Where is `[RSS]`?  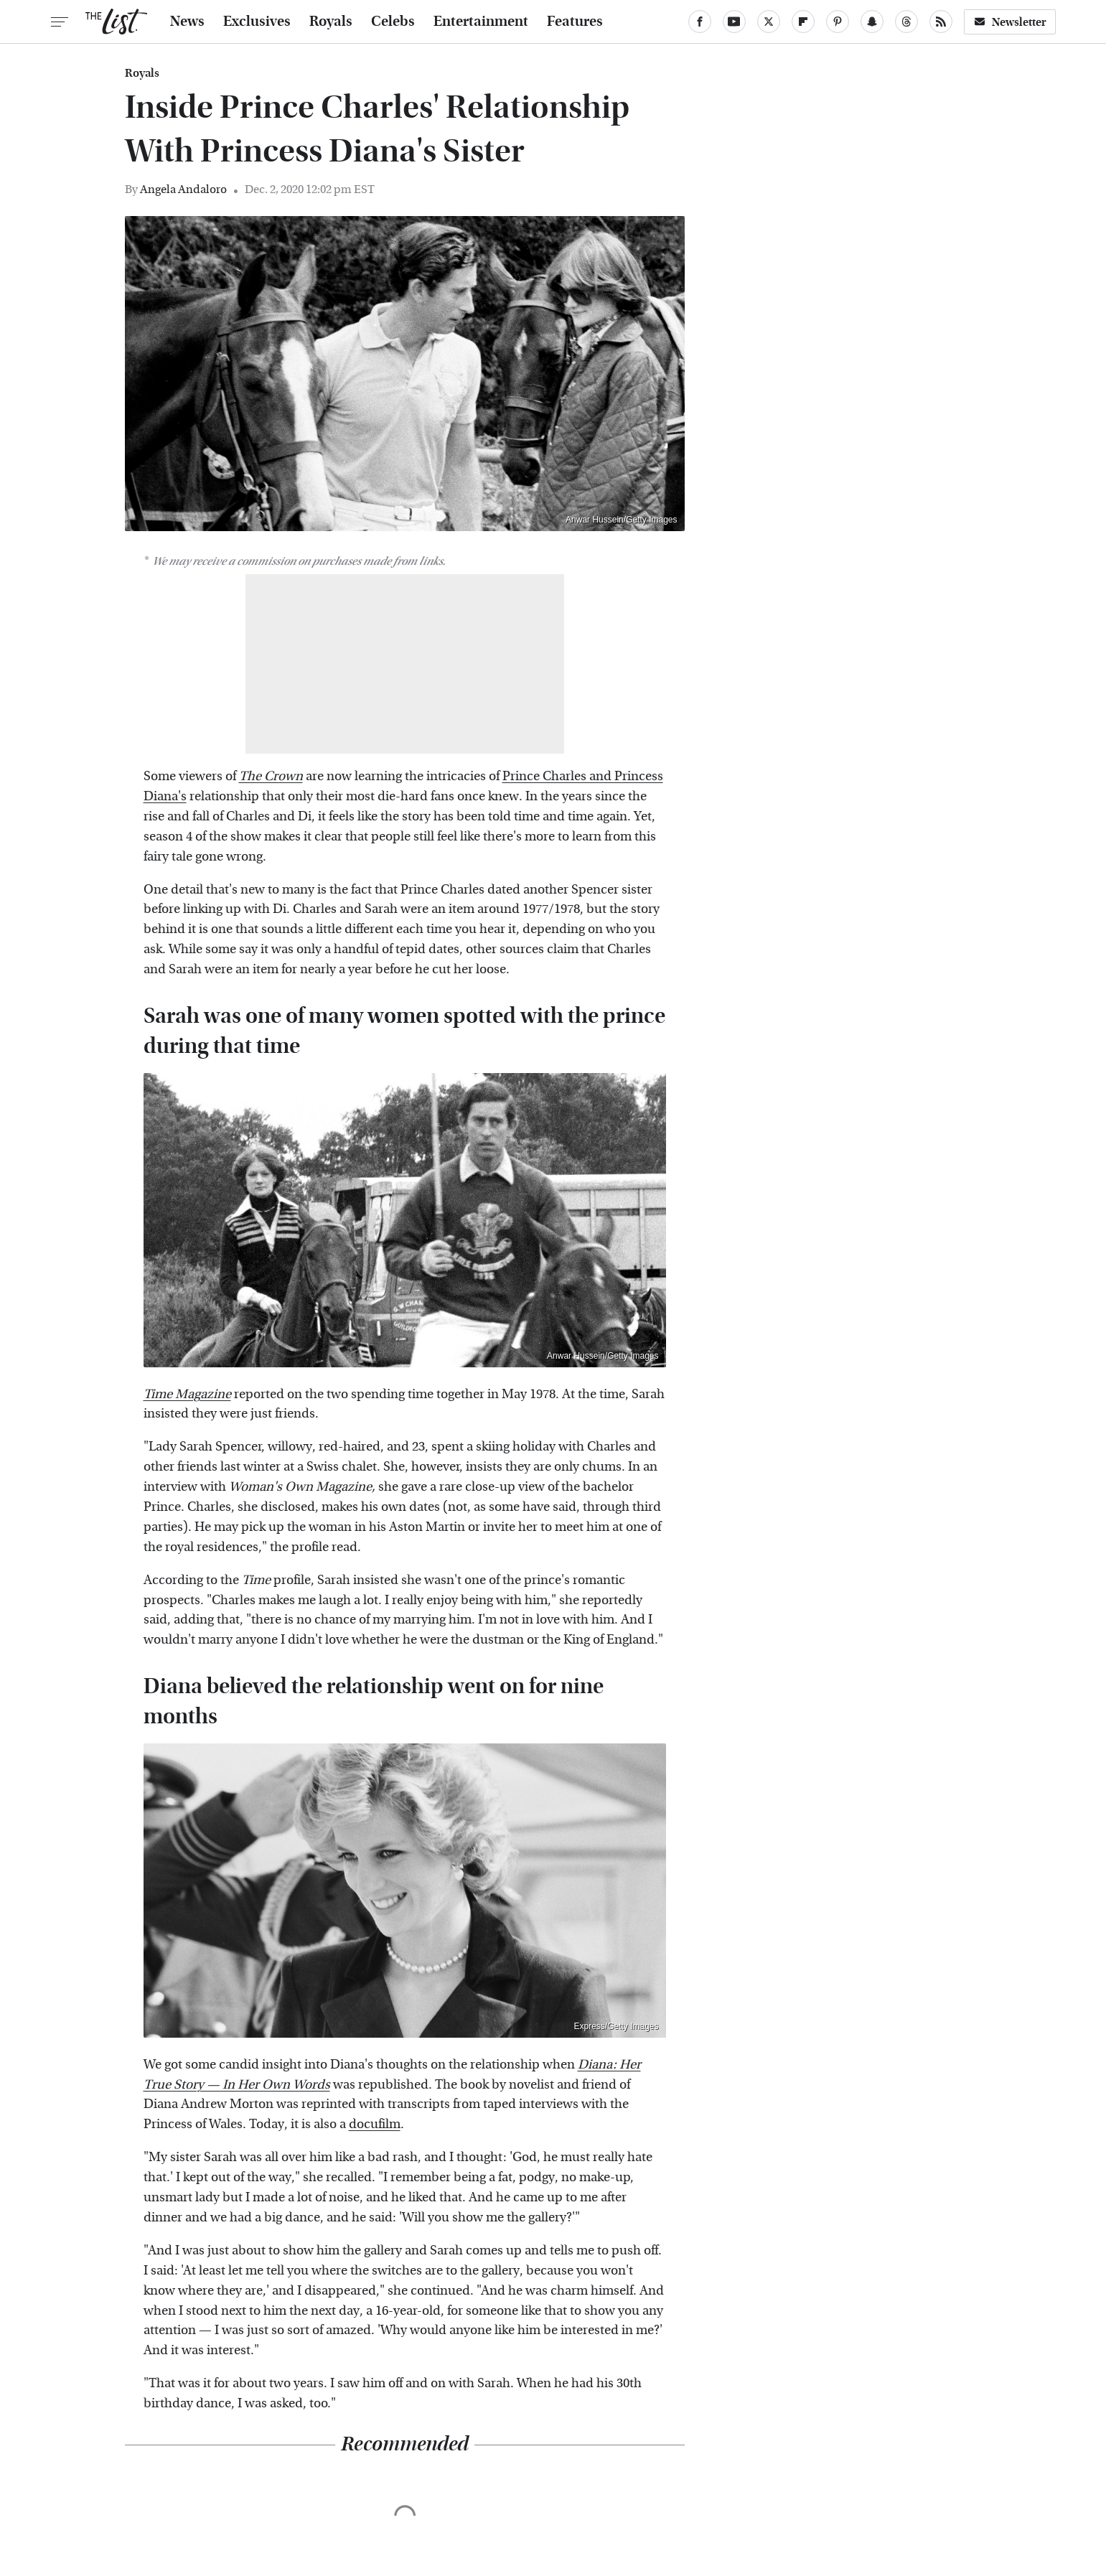 [RSS] is located at coordinates (940, 21).